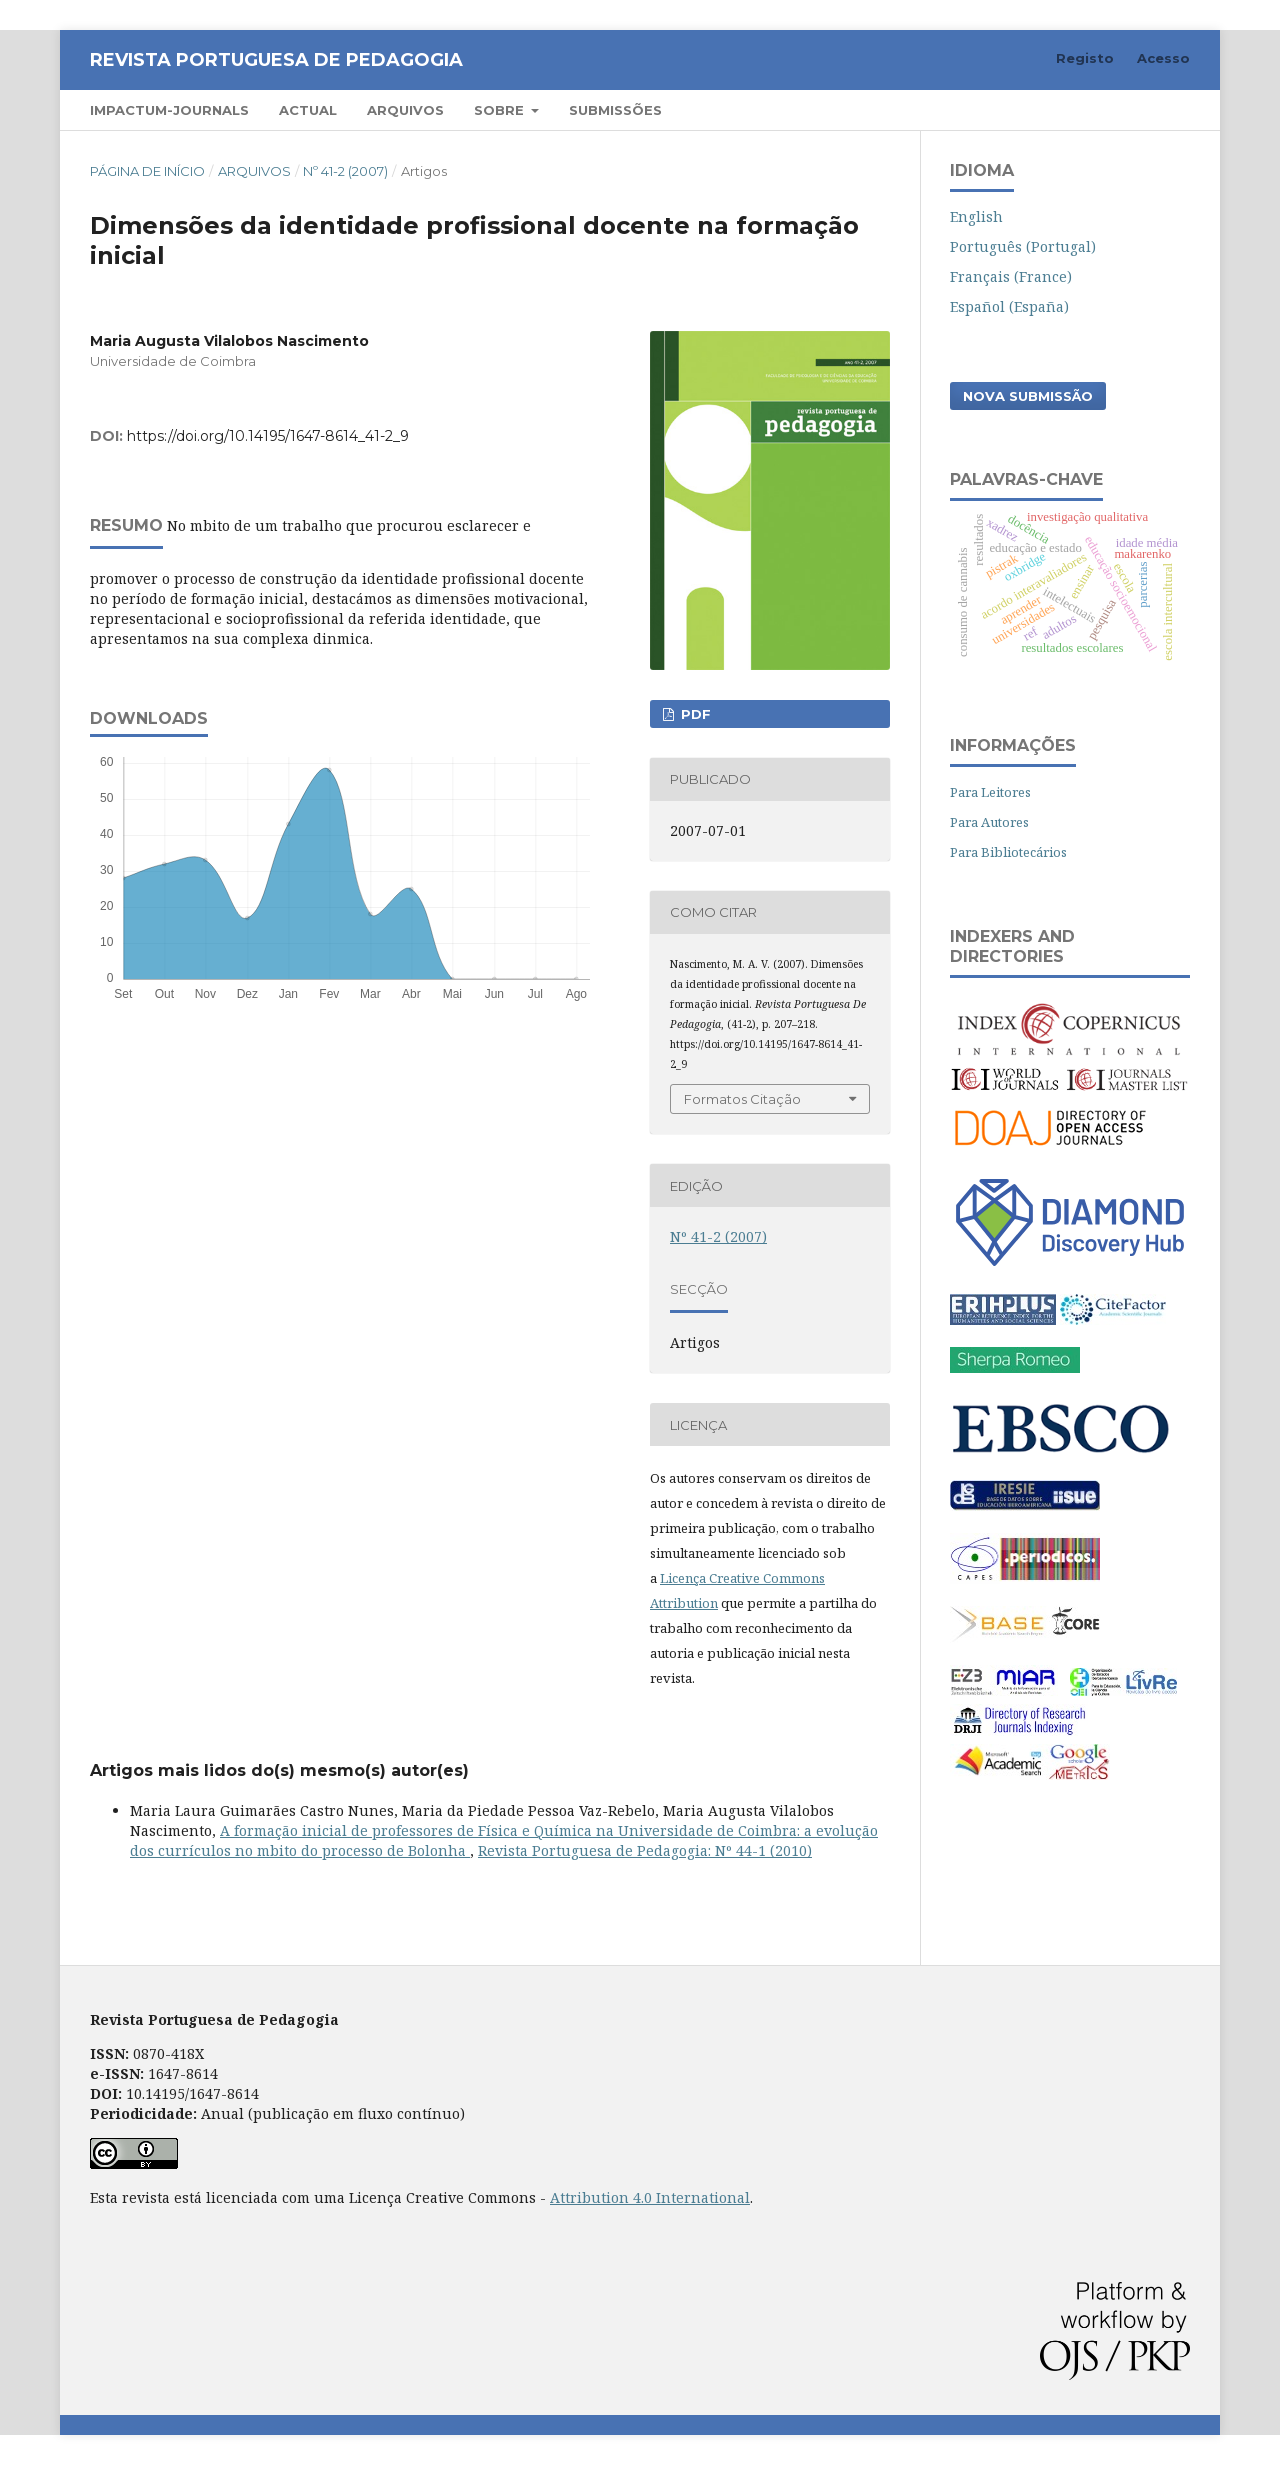  I want to click on Para Bibliotecários, so click(1008, 852).